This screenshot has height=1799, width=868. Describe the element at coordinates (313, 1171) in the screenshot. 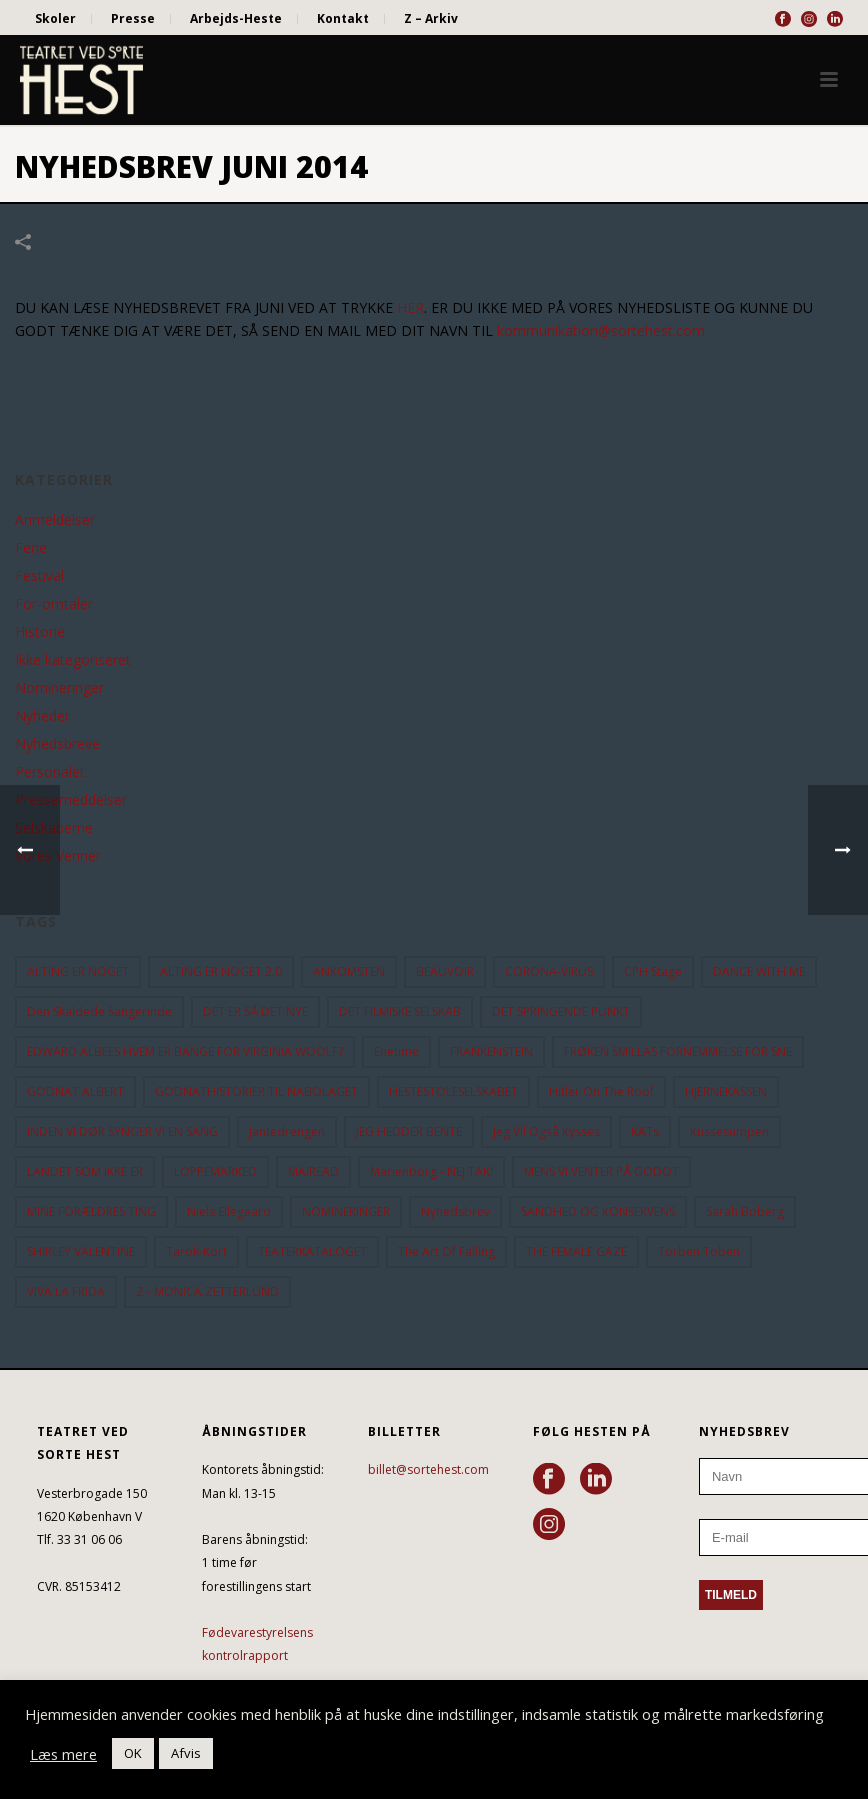

I see `MAIREAD [MAIREAD (11 elementer)]` at that location.